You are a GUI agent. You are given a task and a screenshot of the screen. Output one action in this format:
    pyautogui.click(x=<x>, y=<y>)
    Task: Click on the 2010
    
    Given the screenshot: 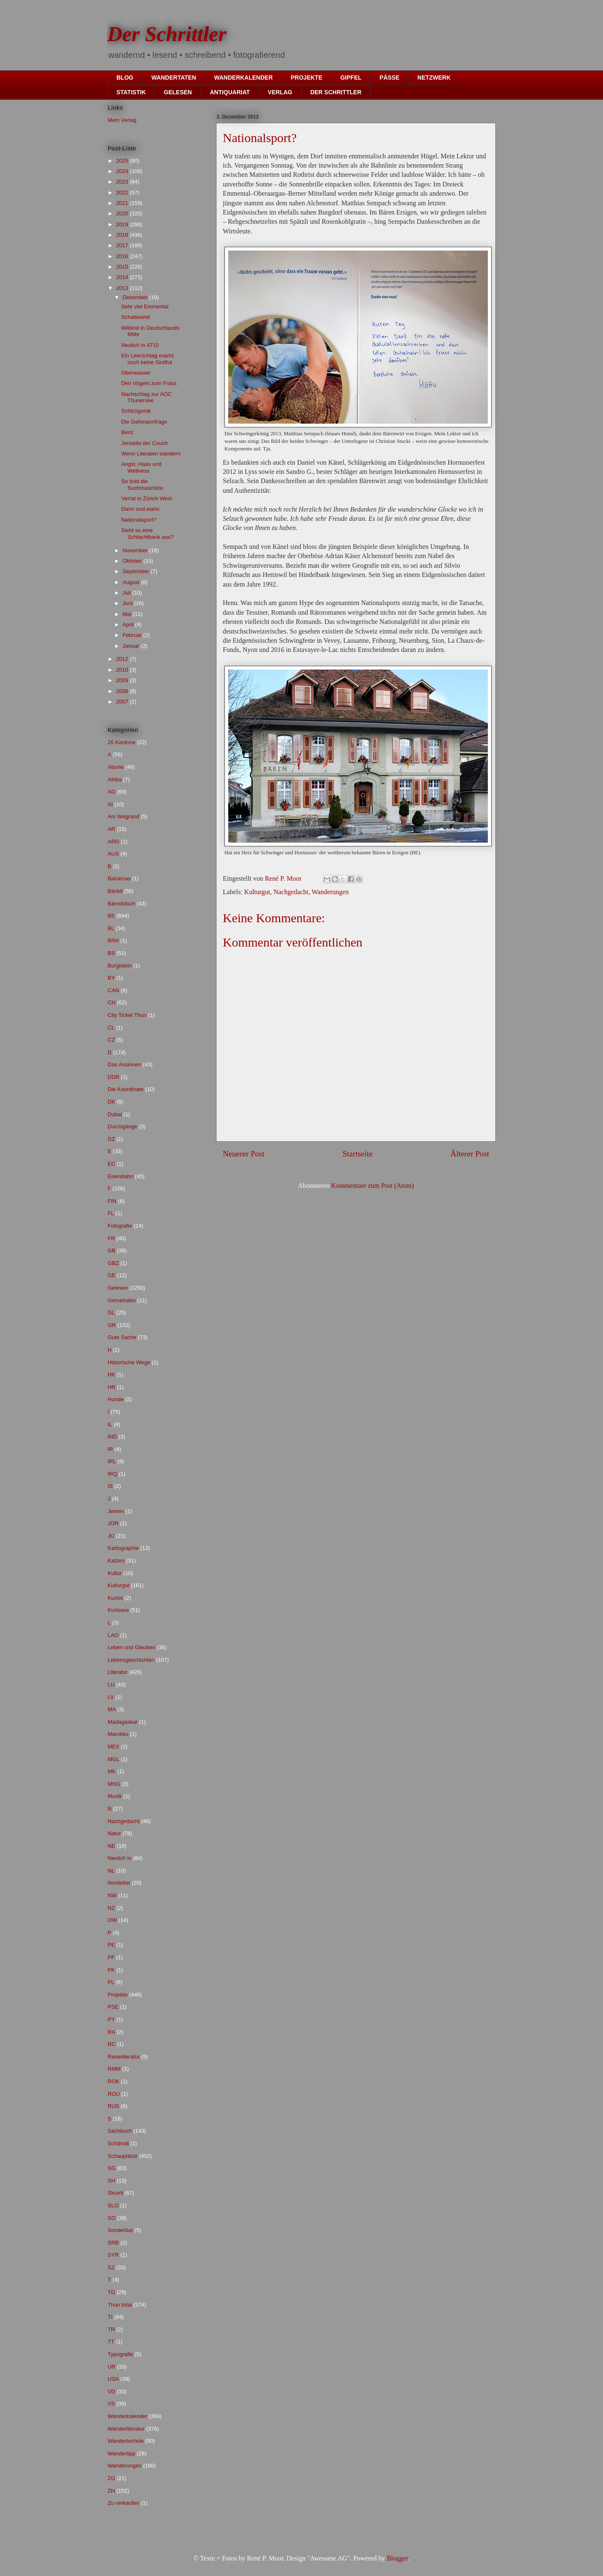 What is the action you would take?
    pyautogui.click(x=123, y=670)
    